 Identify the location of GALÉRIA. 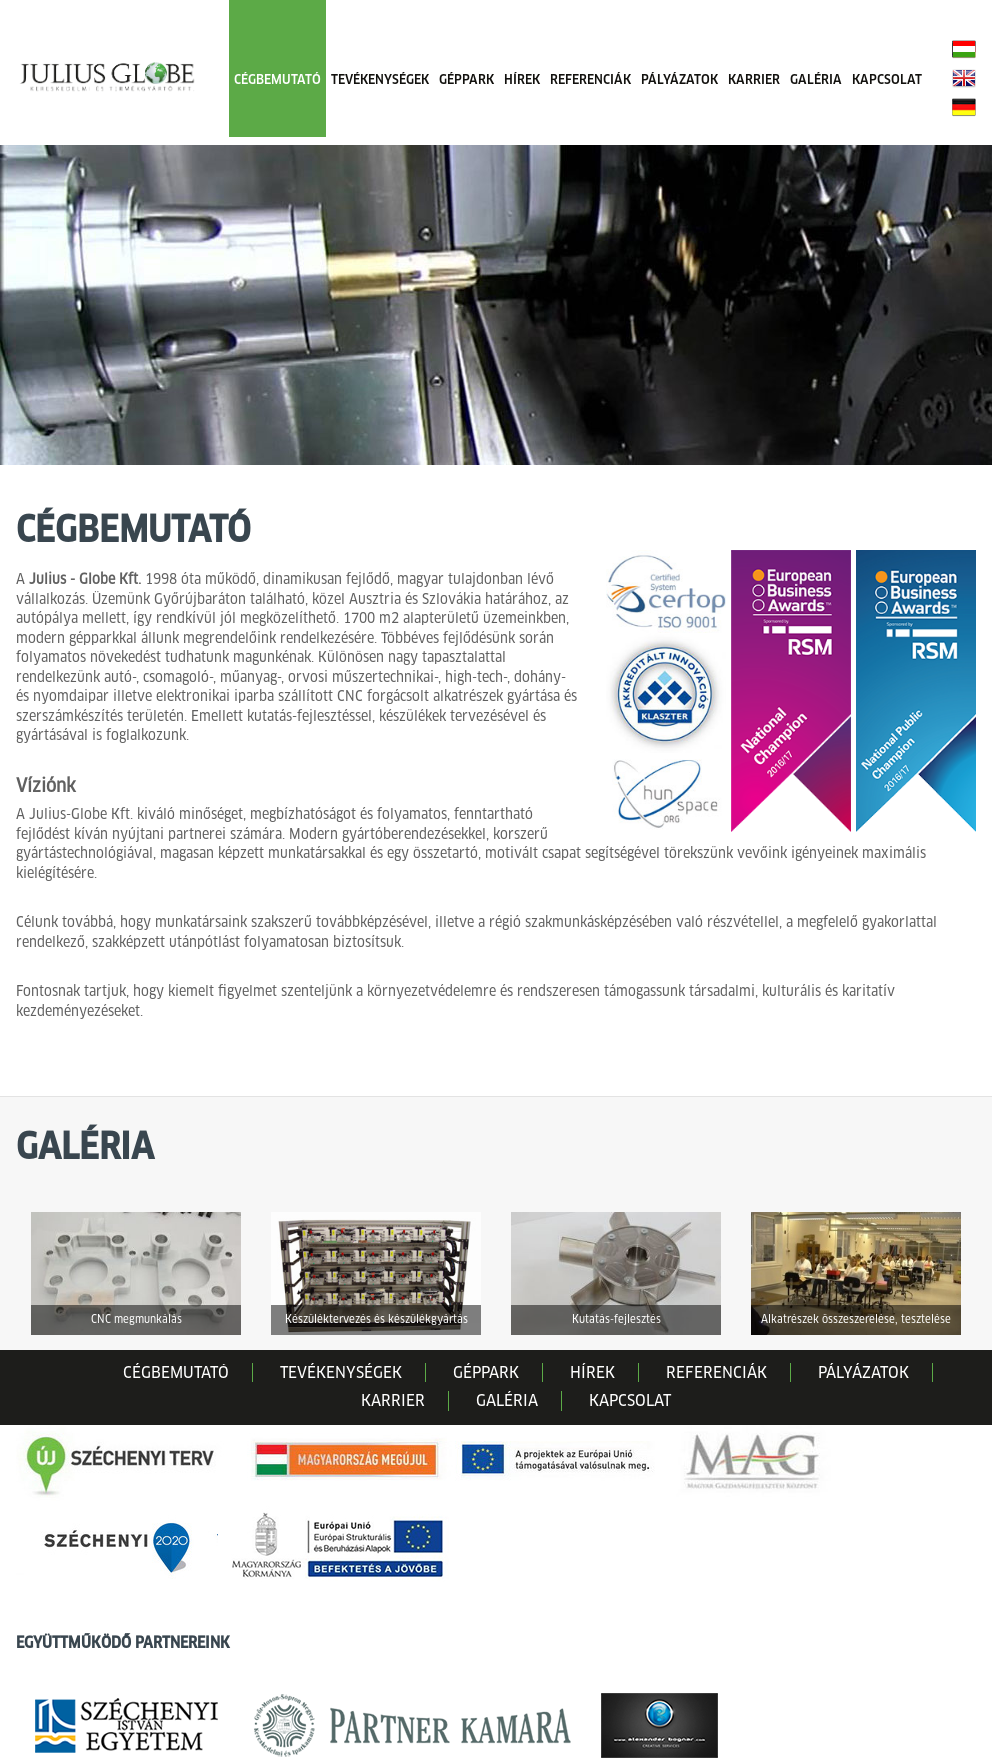
(816, 79).